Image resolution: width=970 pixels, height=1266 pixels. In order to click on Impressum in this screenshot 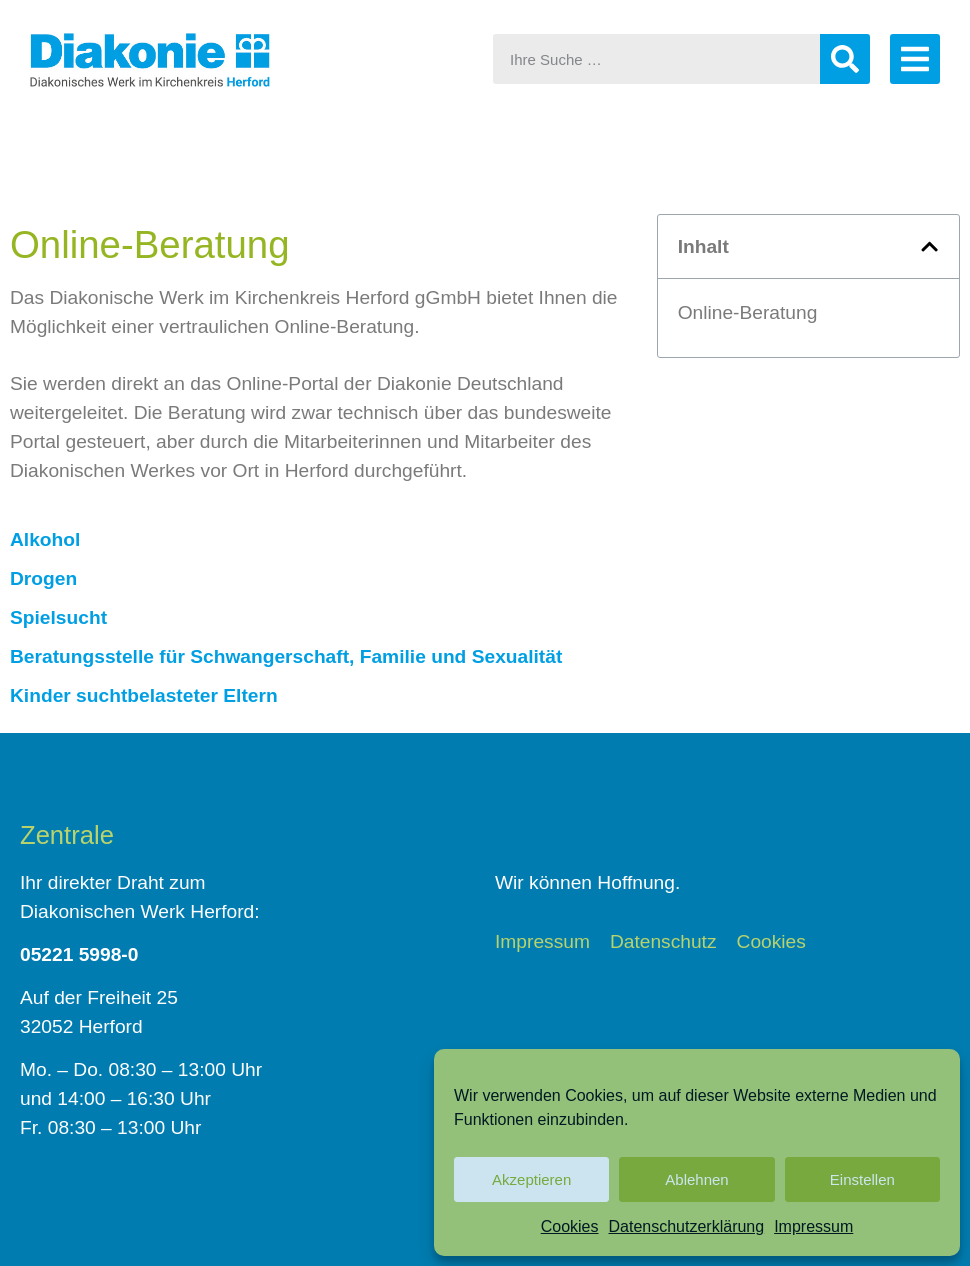, I will do `click(813, 1226)`.